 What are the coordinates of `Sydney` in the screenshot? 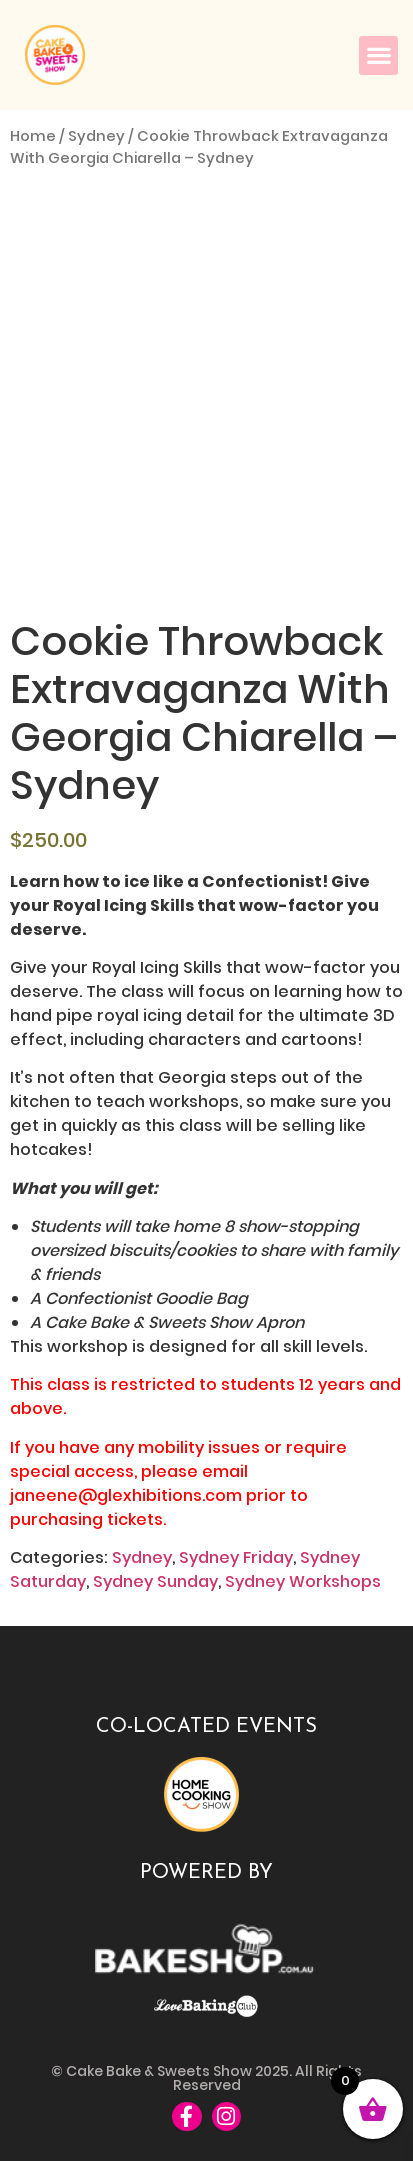 It's located at (96, 136).